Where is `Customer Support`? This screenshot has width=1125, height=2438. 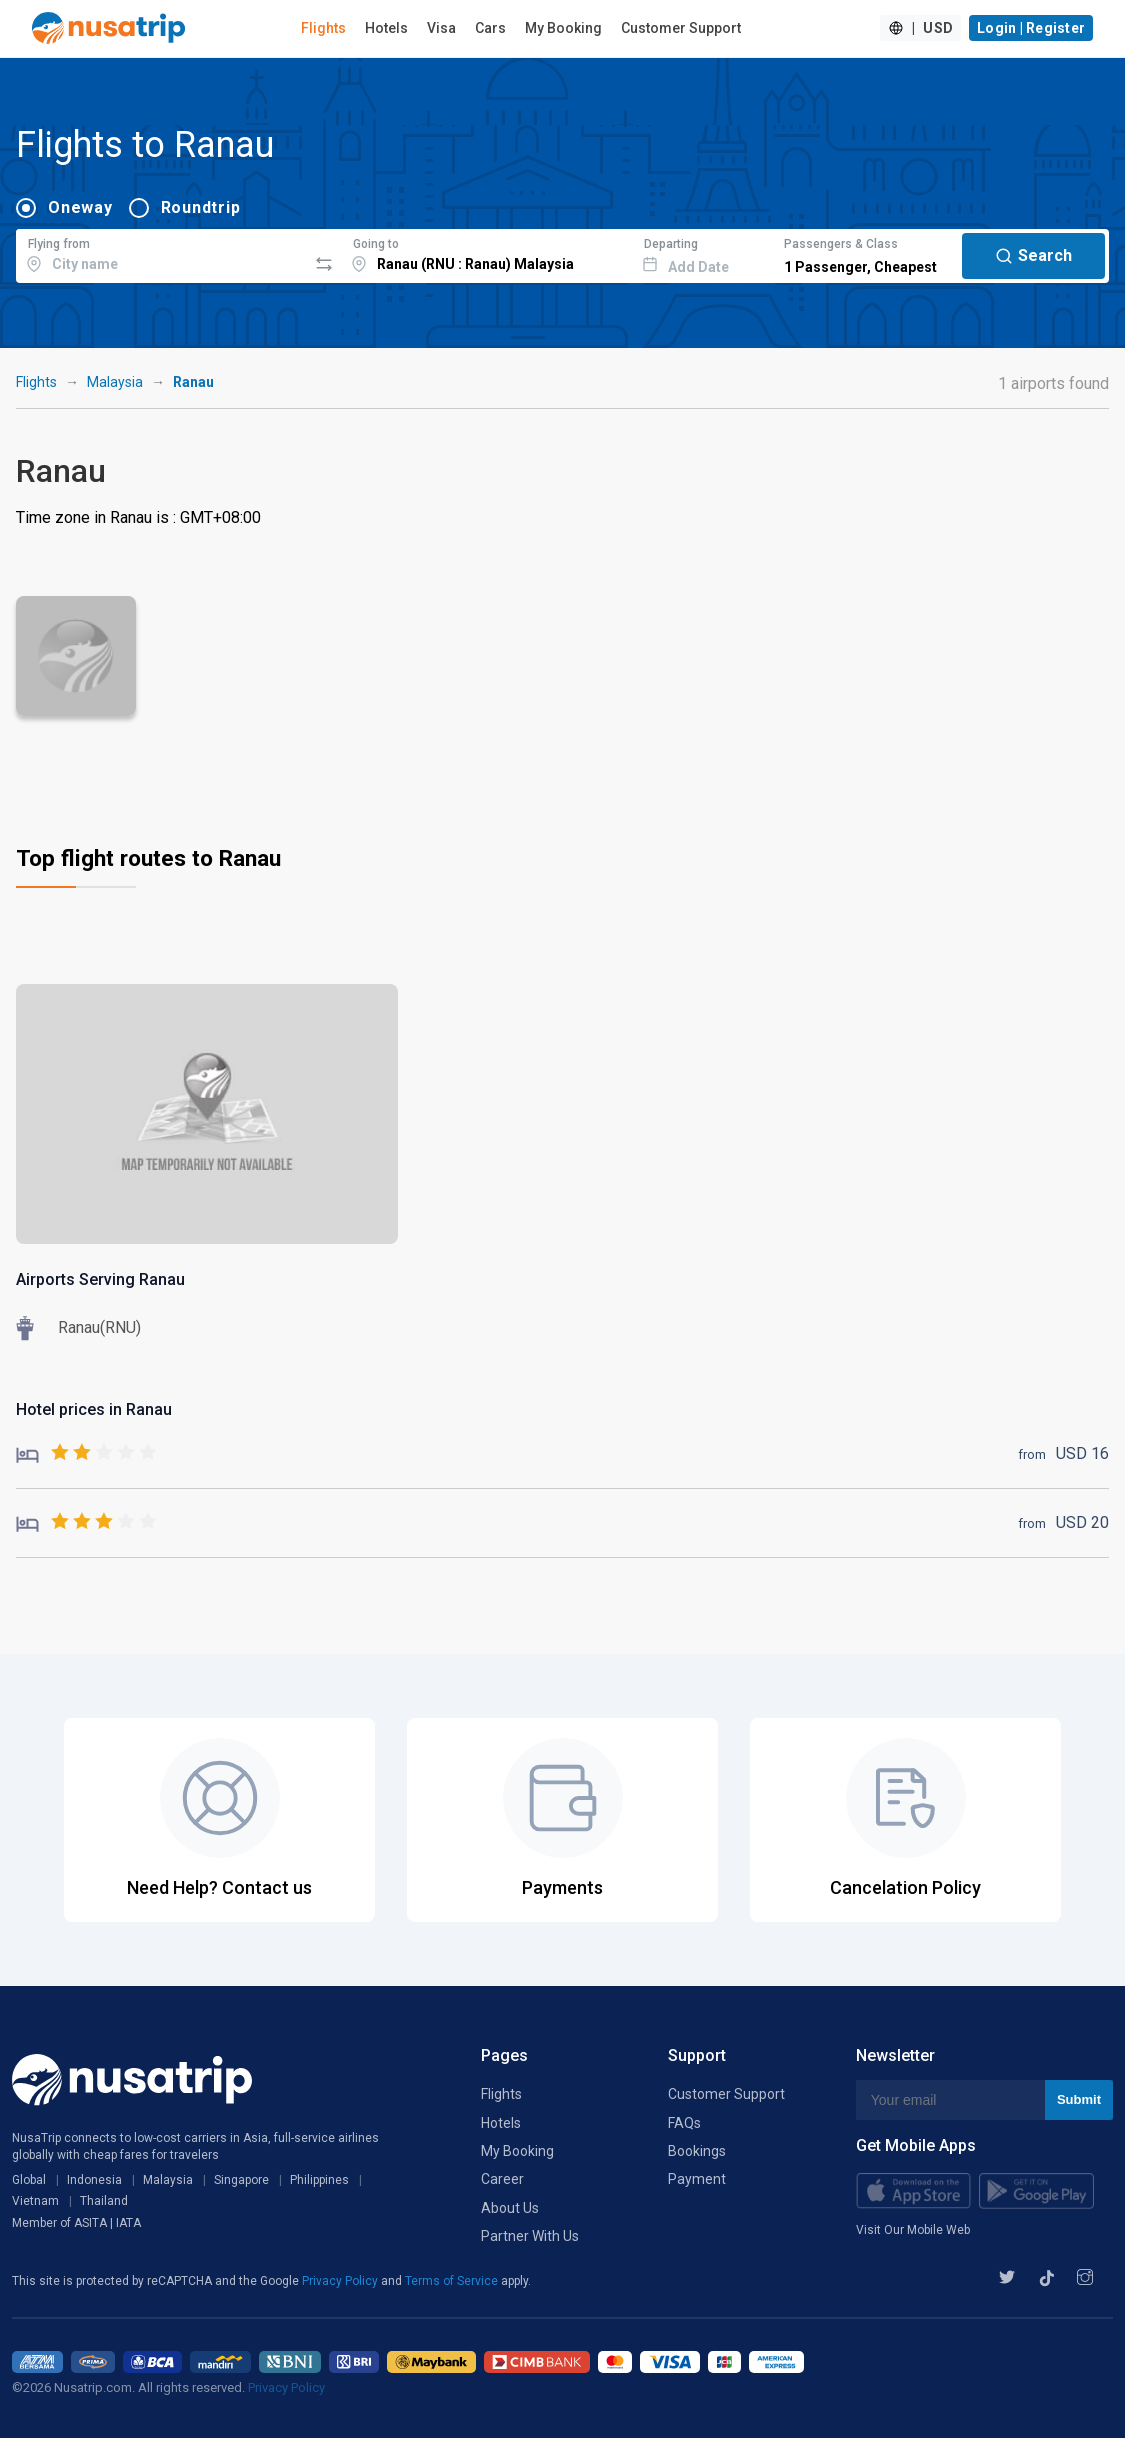 Customer Support is located at coordinates (681, 28).